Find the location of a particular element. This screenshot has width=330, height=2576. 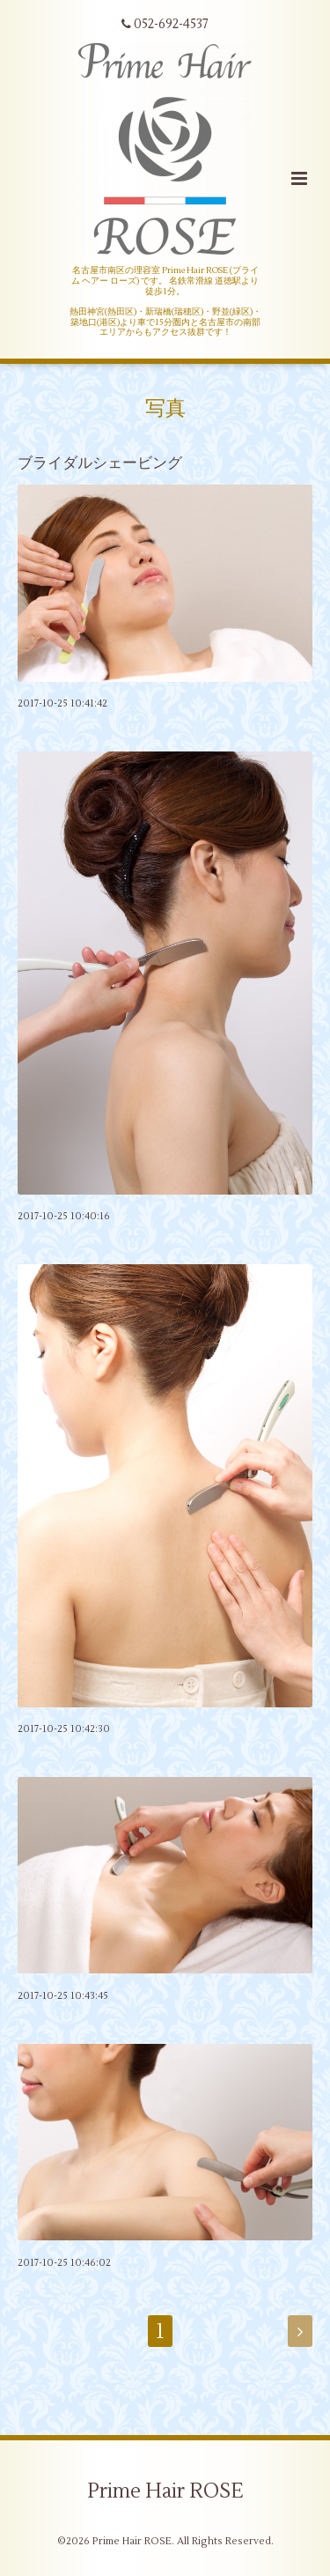

写真 is located at coordinates (165, 408).